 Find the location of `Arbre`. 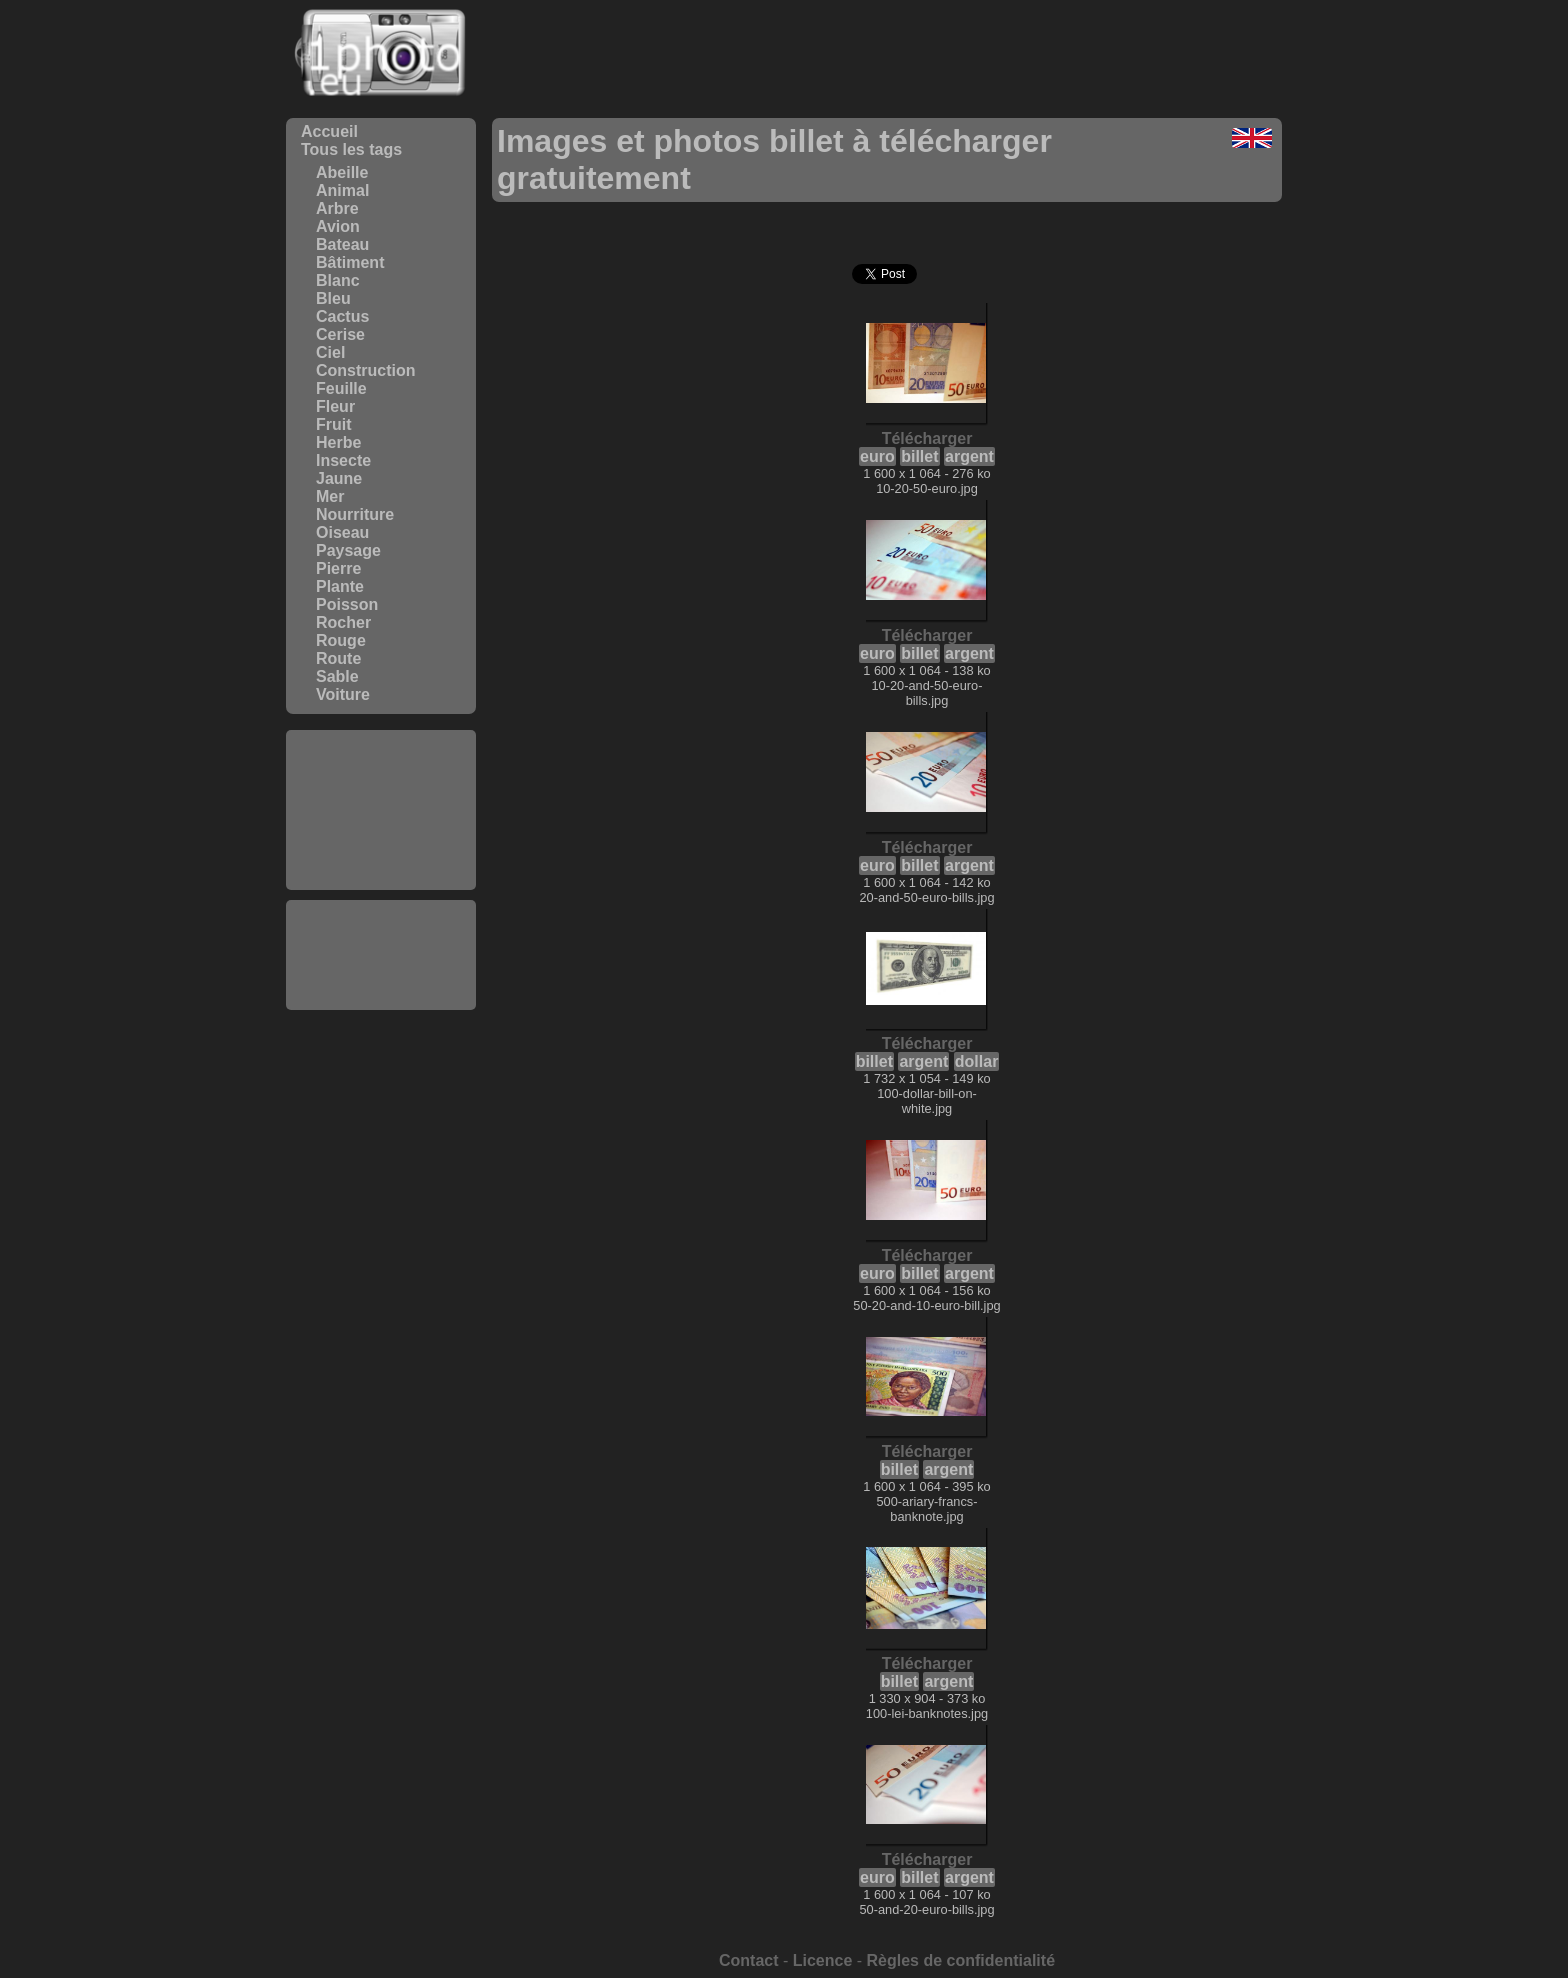

Arbre is located at coordinates (337, 208).